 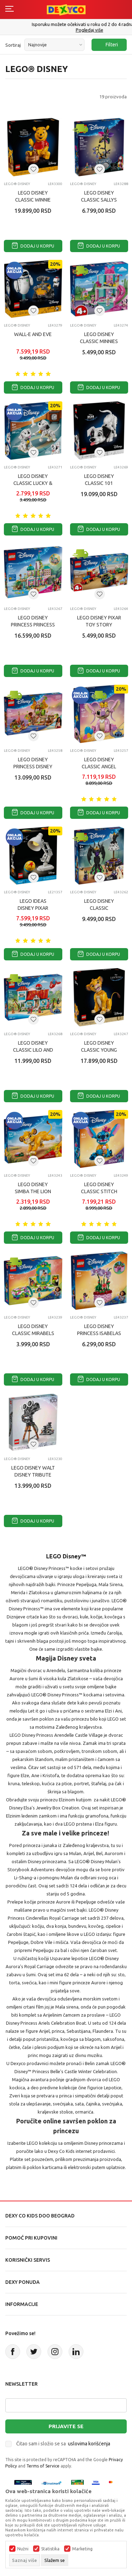 I want to click on LEGO DISNEY PRINCESS DISNEY PRINCESS 43258, so click(x=32, y=766).